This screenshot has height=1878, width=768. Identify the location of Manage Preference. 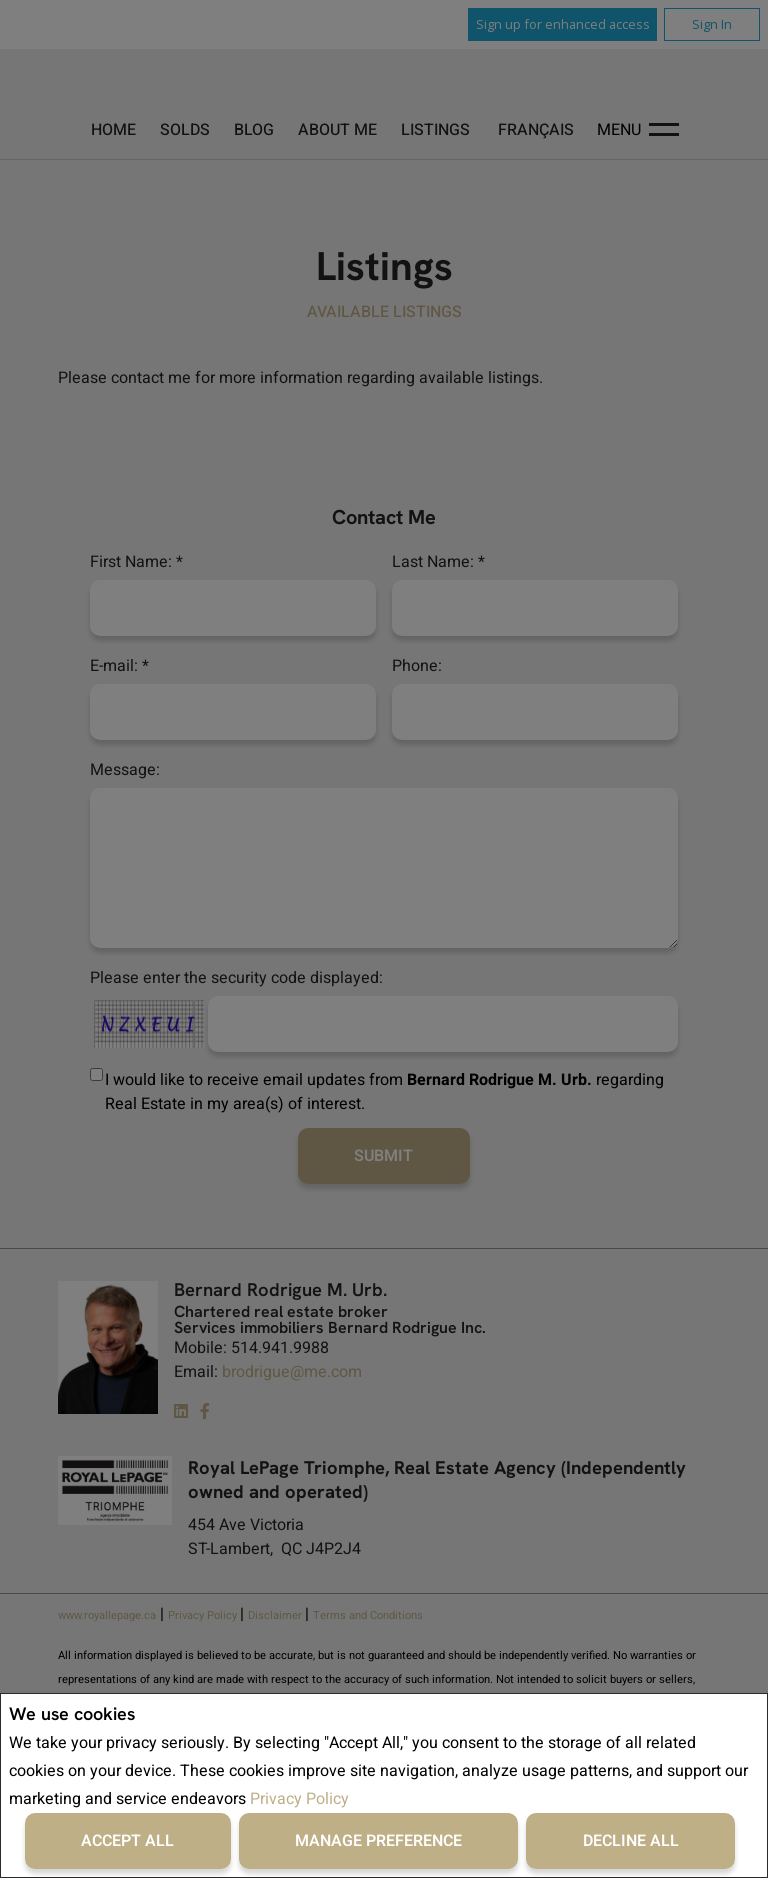
(378, 1841).